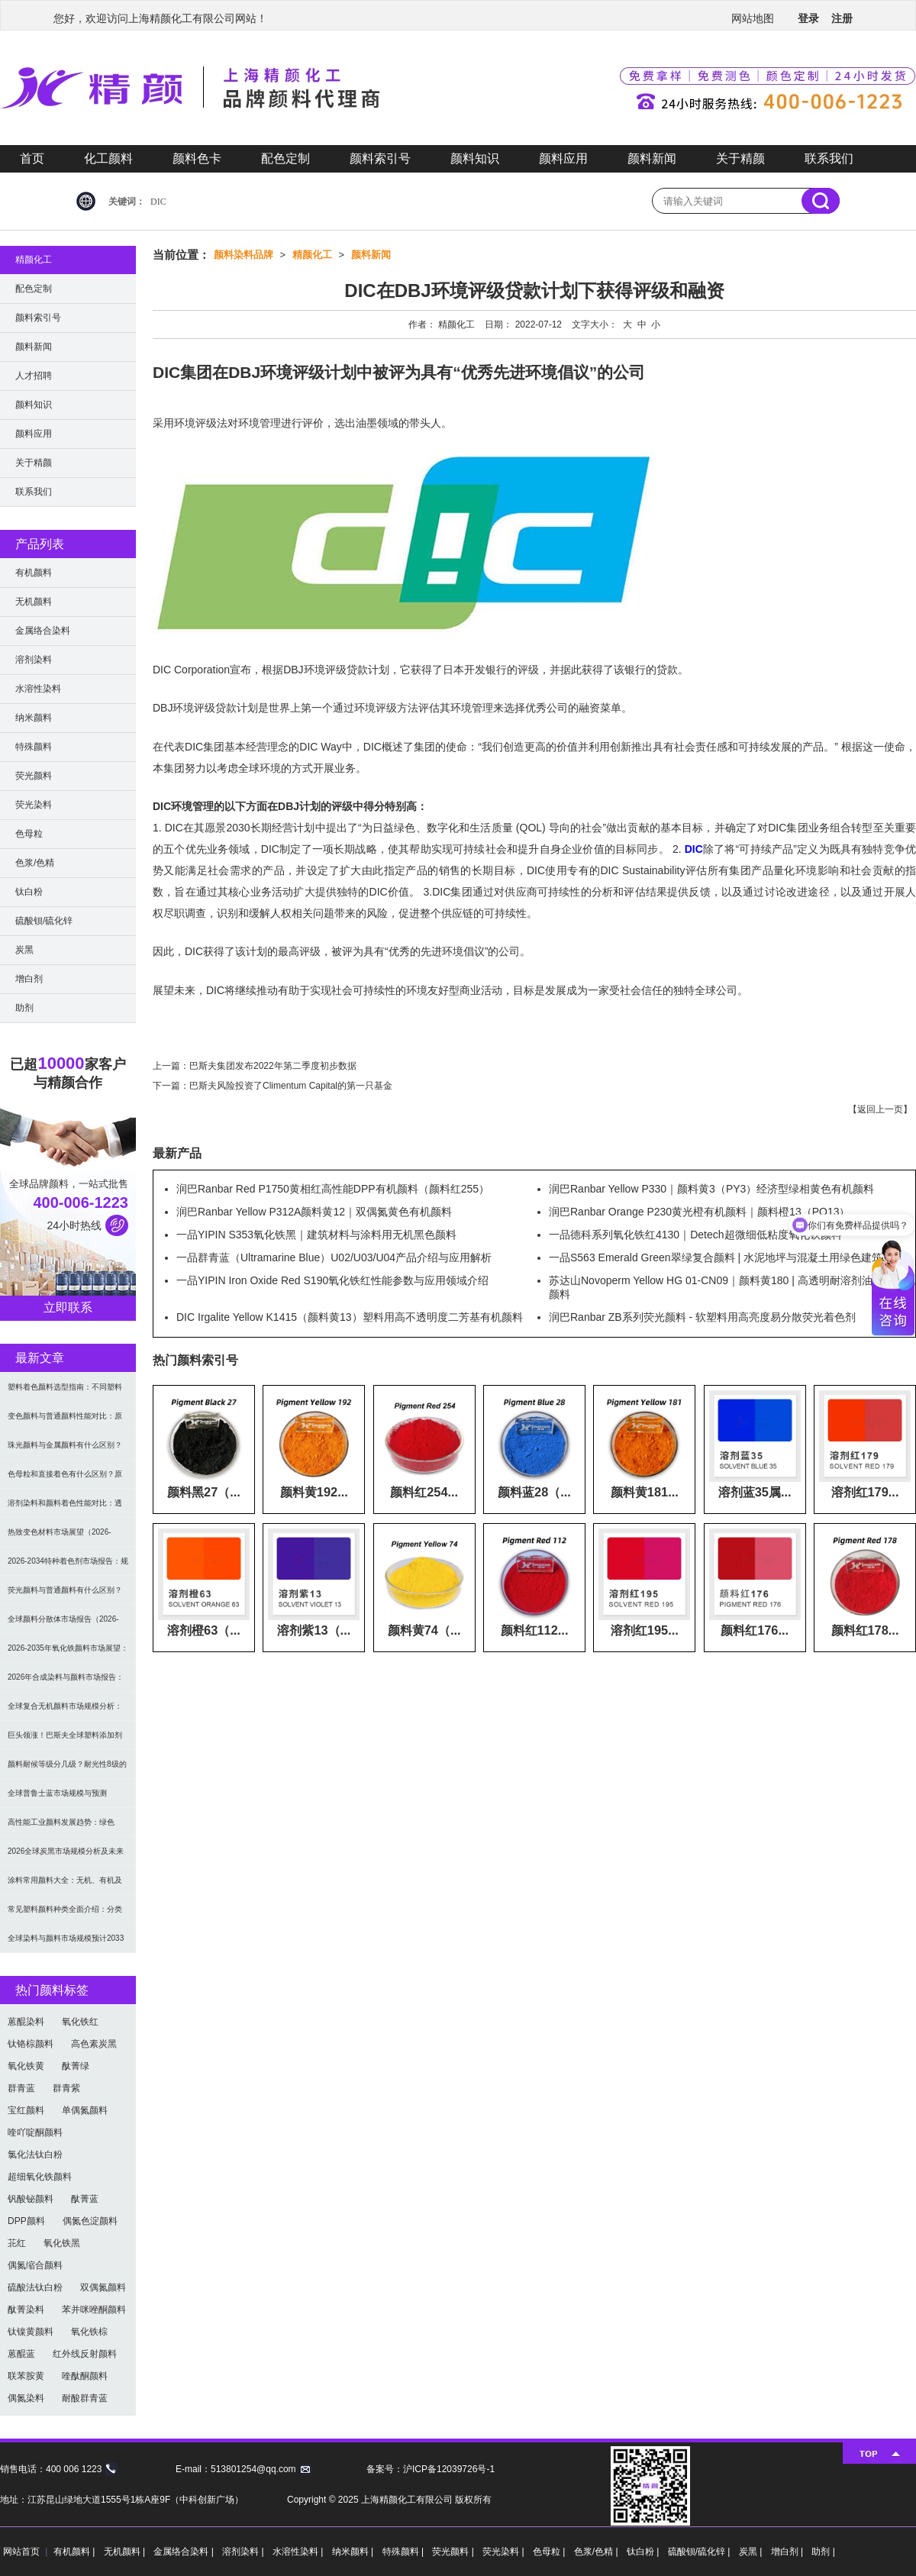 The width and height of the screenshot is (916, 2576). I want to click on 荧光颜料 |, so click(454, 2551).